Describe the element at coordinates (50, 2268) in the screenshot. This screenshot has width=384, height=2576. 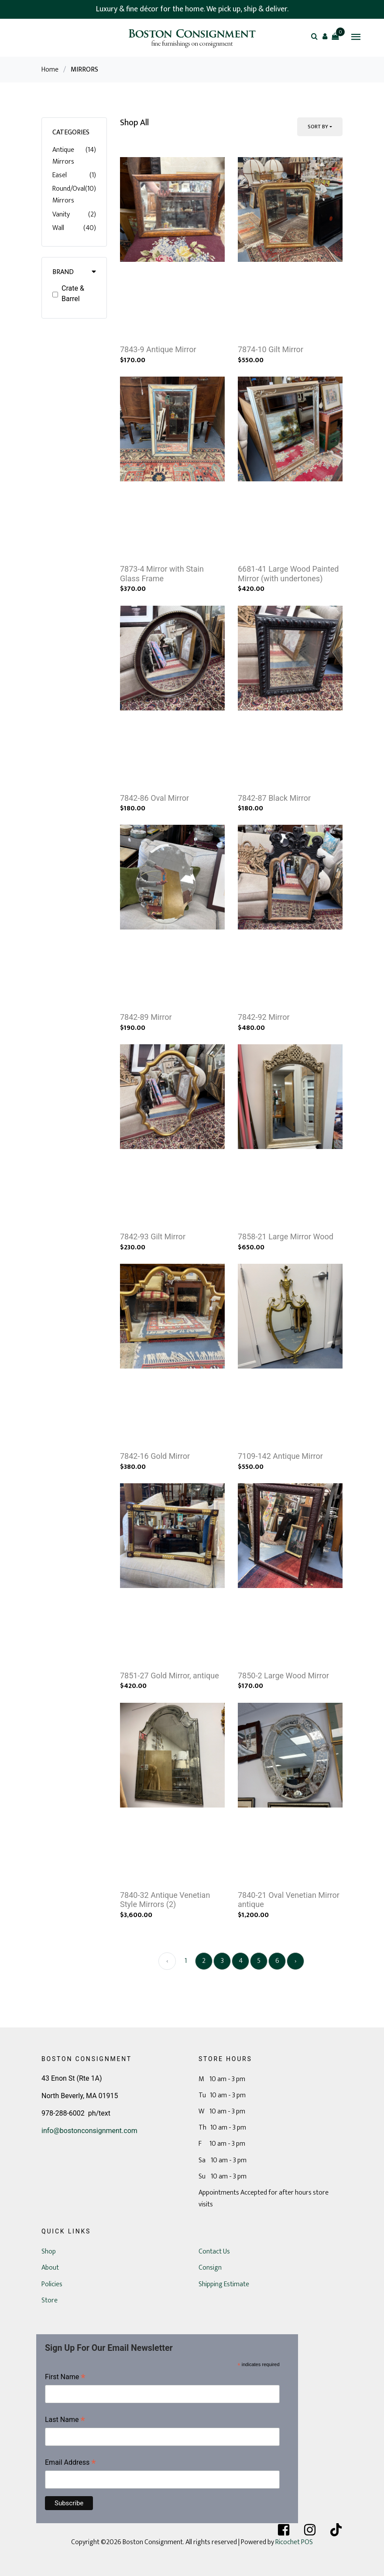
I see `About` at that location.